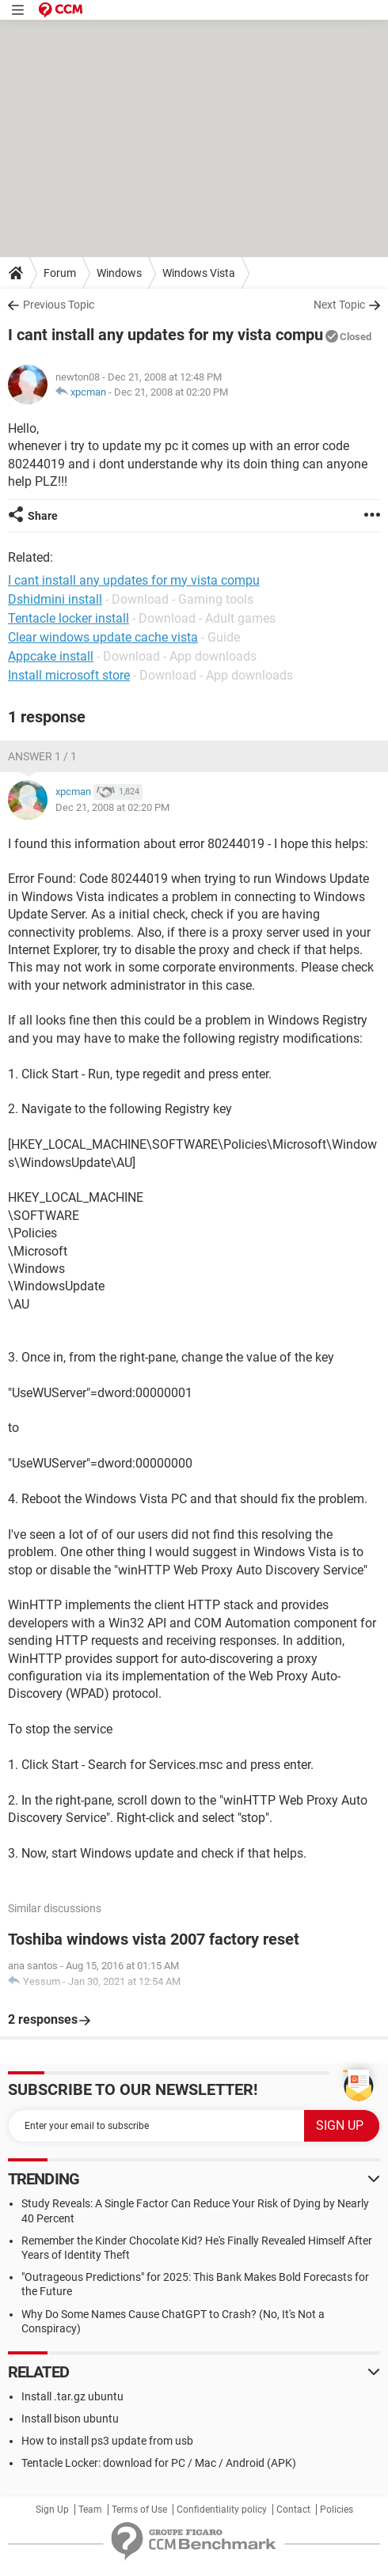  Describe the element at coordinates (70, 2418) in the screenshot. I see `Install bison ubuntu` at that location.